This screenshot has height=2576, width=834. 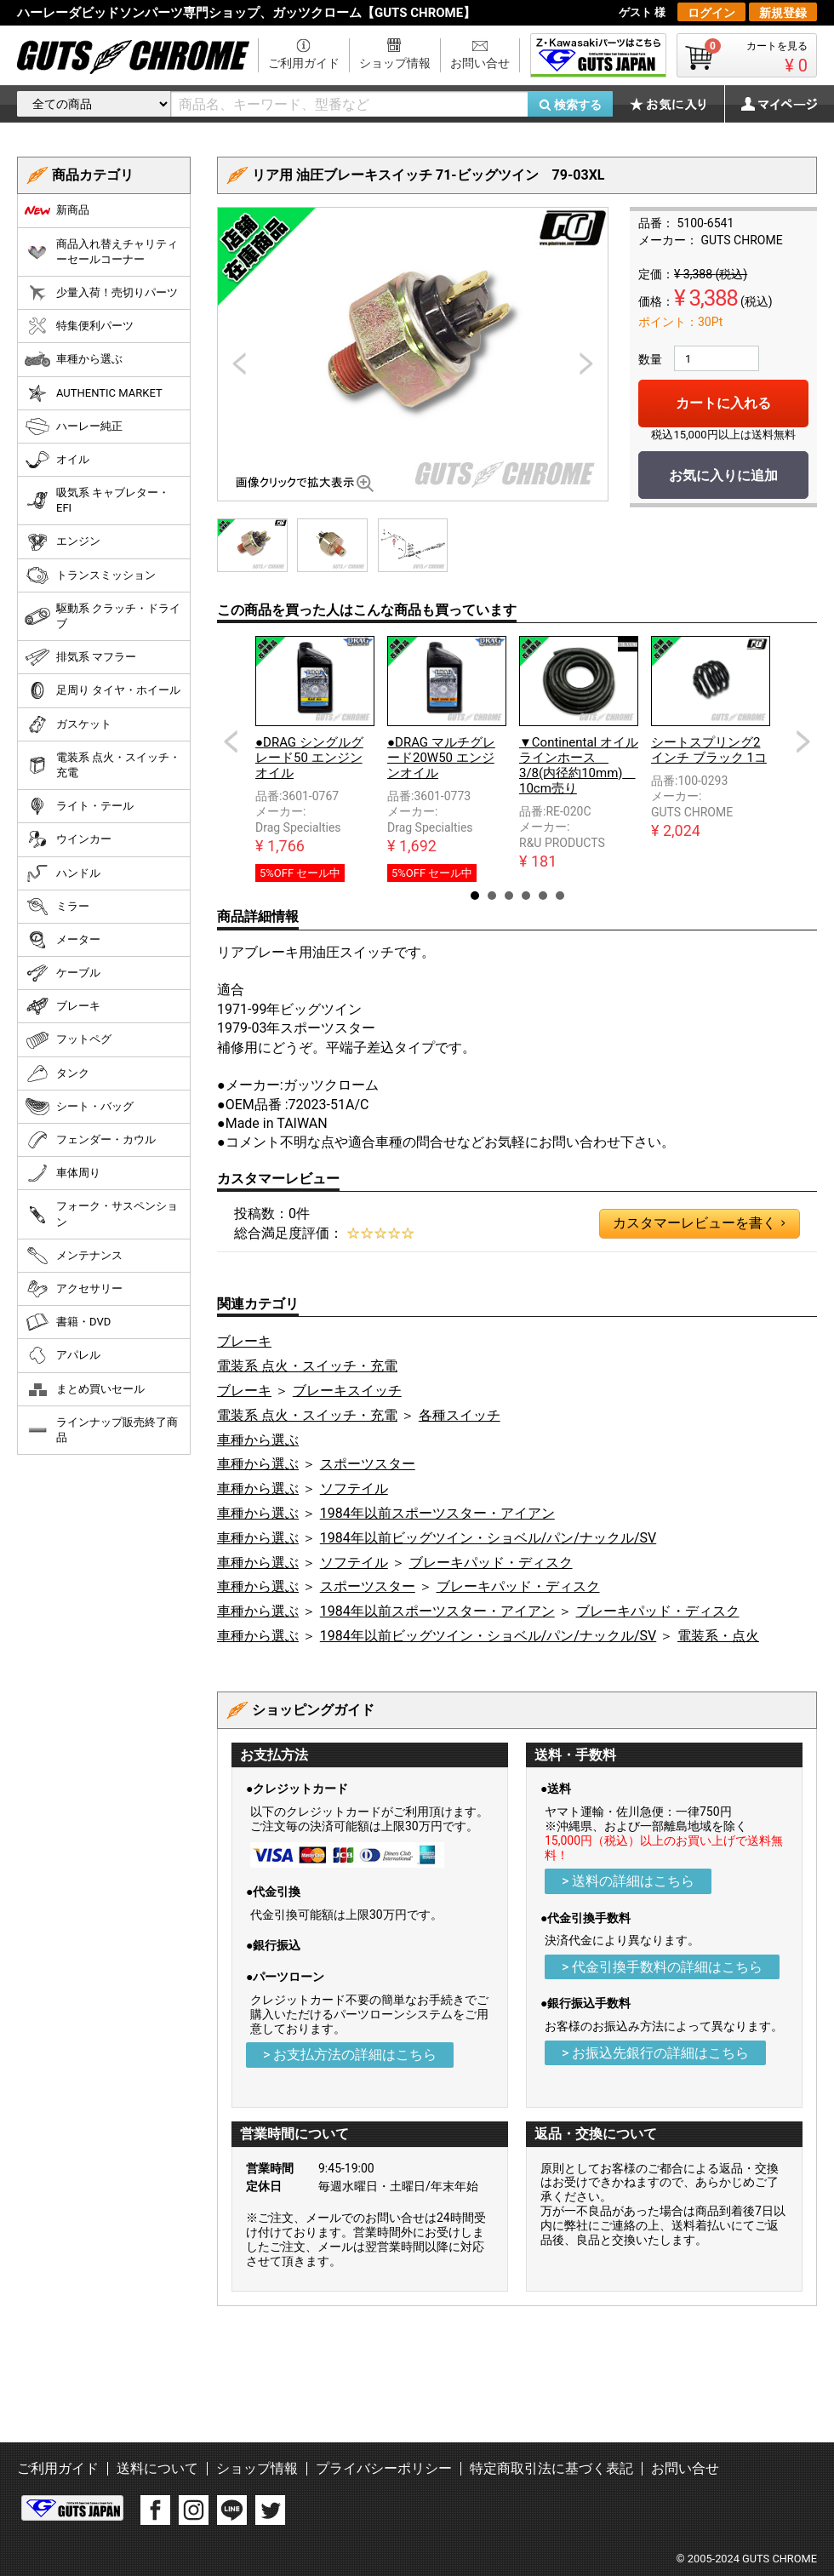 What do you see at coordinates (79, 806) in the screenshot?
I see `ライト・テール` at bounding box center [79, 806].